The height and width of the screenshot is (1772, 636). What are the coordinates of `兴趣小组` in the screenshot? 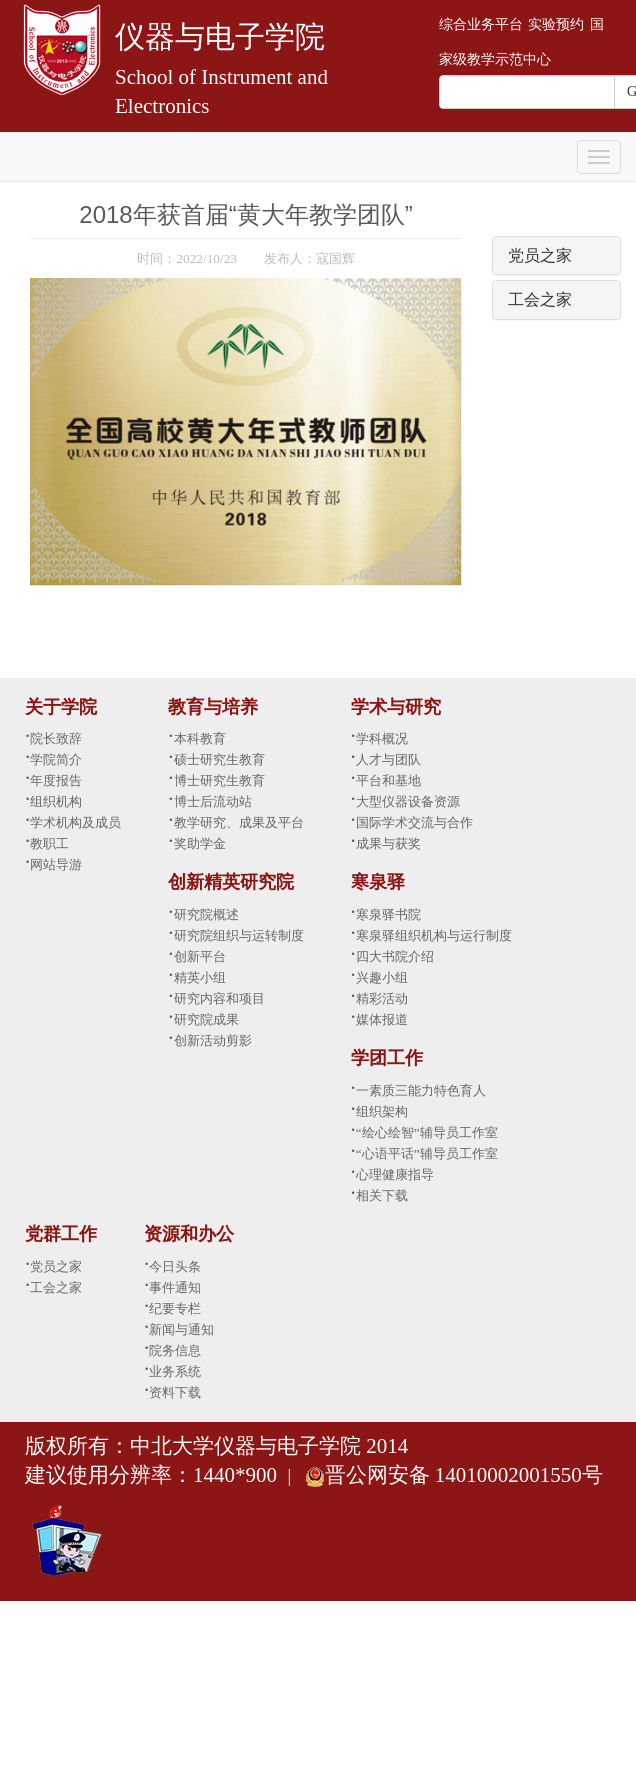 It's located at (382, 977).